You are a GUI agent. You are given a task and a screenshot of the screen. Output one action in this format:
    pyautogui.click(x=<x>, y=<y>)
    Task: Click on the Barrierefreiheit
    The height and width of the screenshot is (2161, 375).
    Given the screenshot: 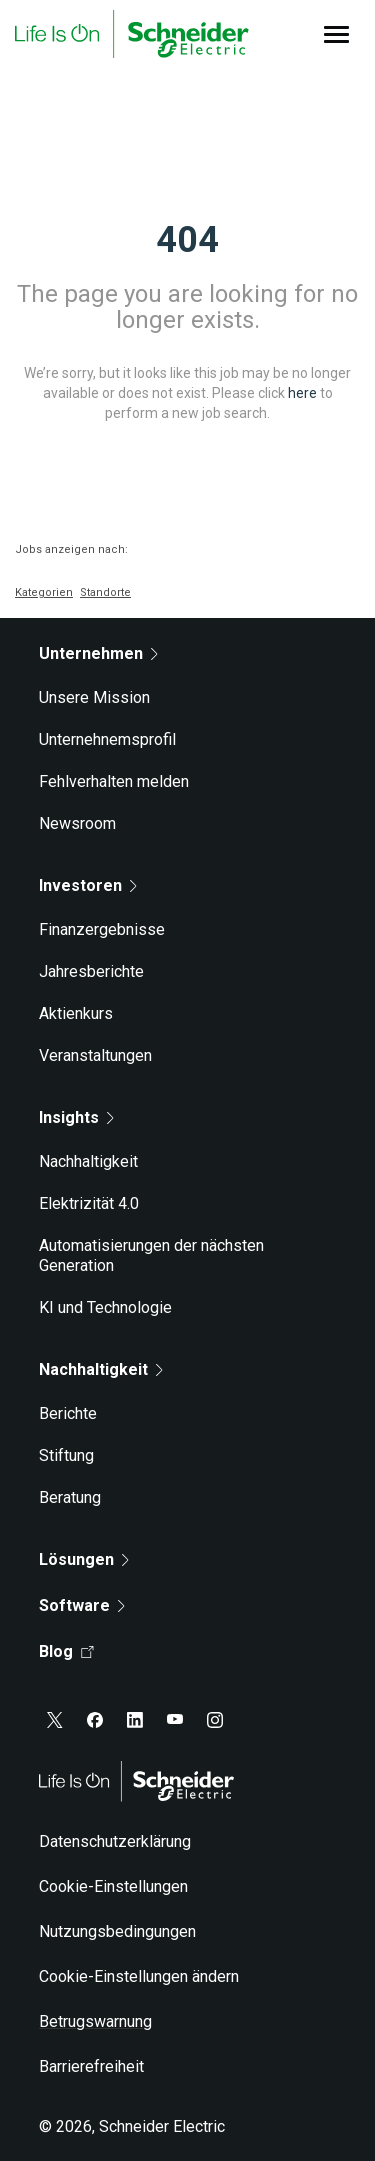 What is the action you would take?
    pyautogui.click(x=91, y=2066)
    